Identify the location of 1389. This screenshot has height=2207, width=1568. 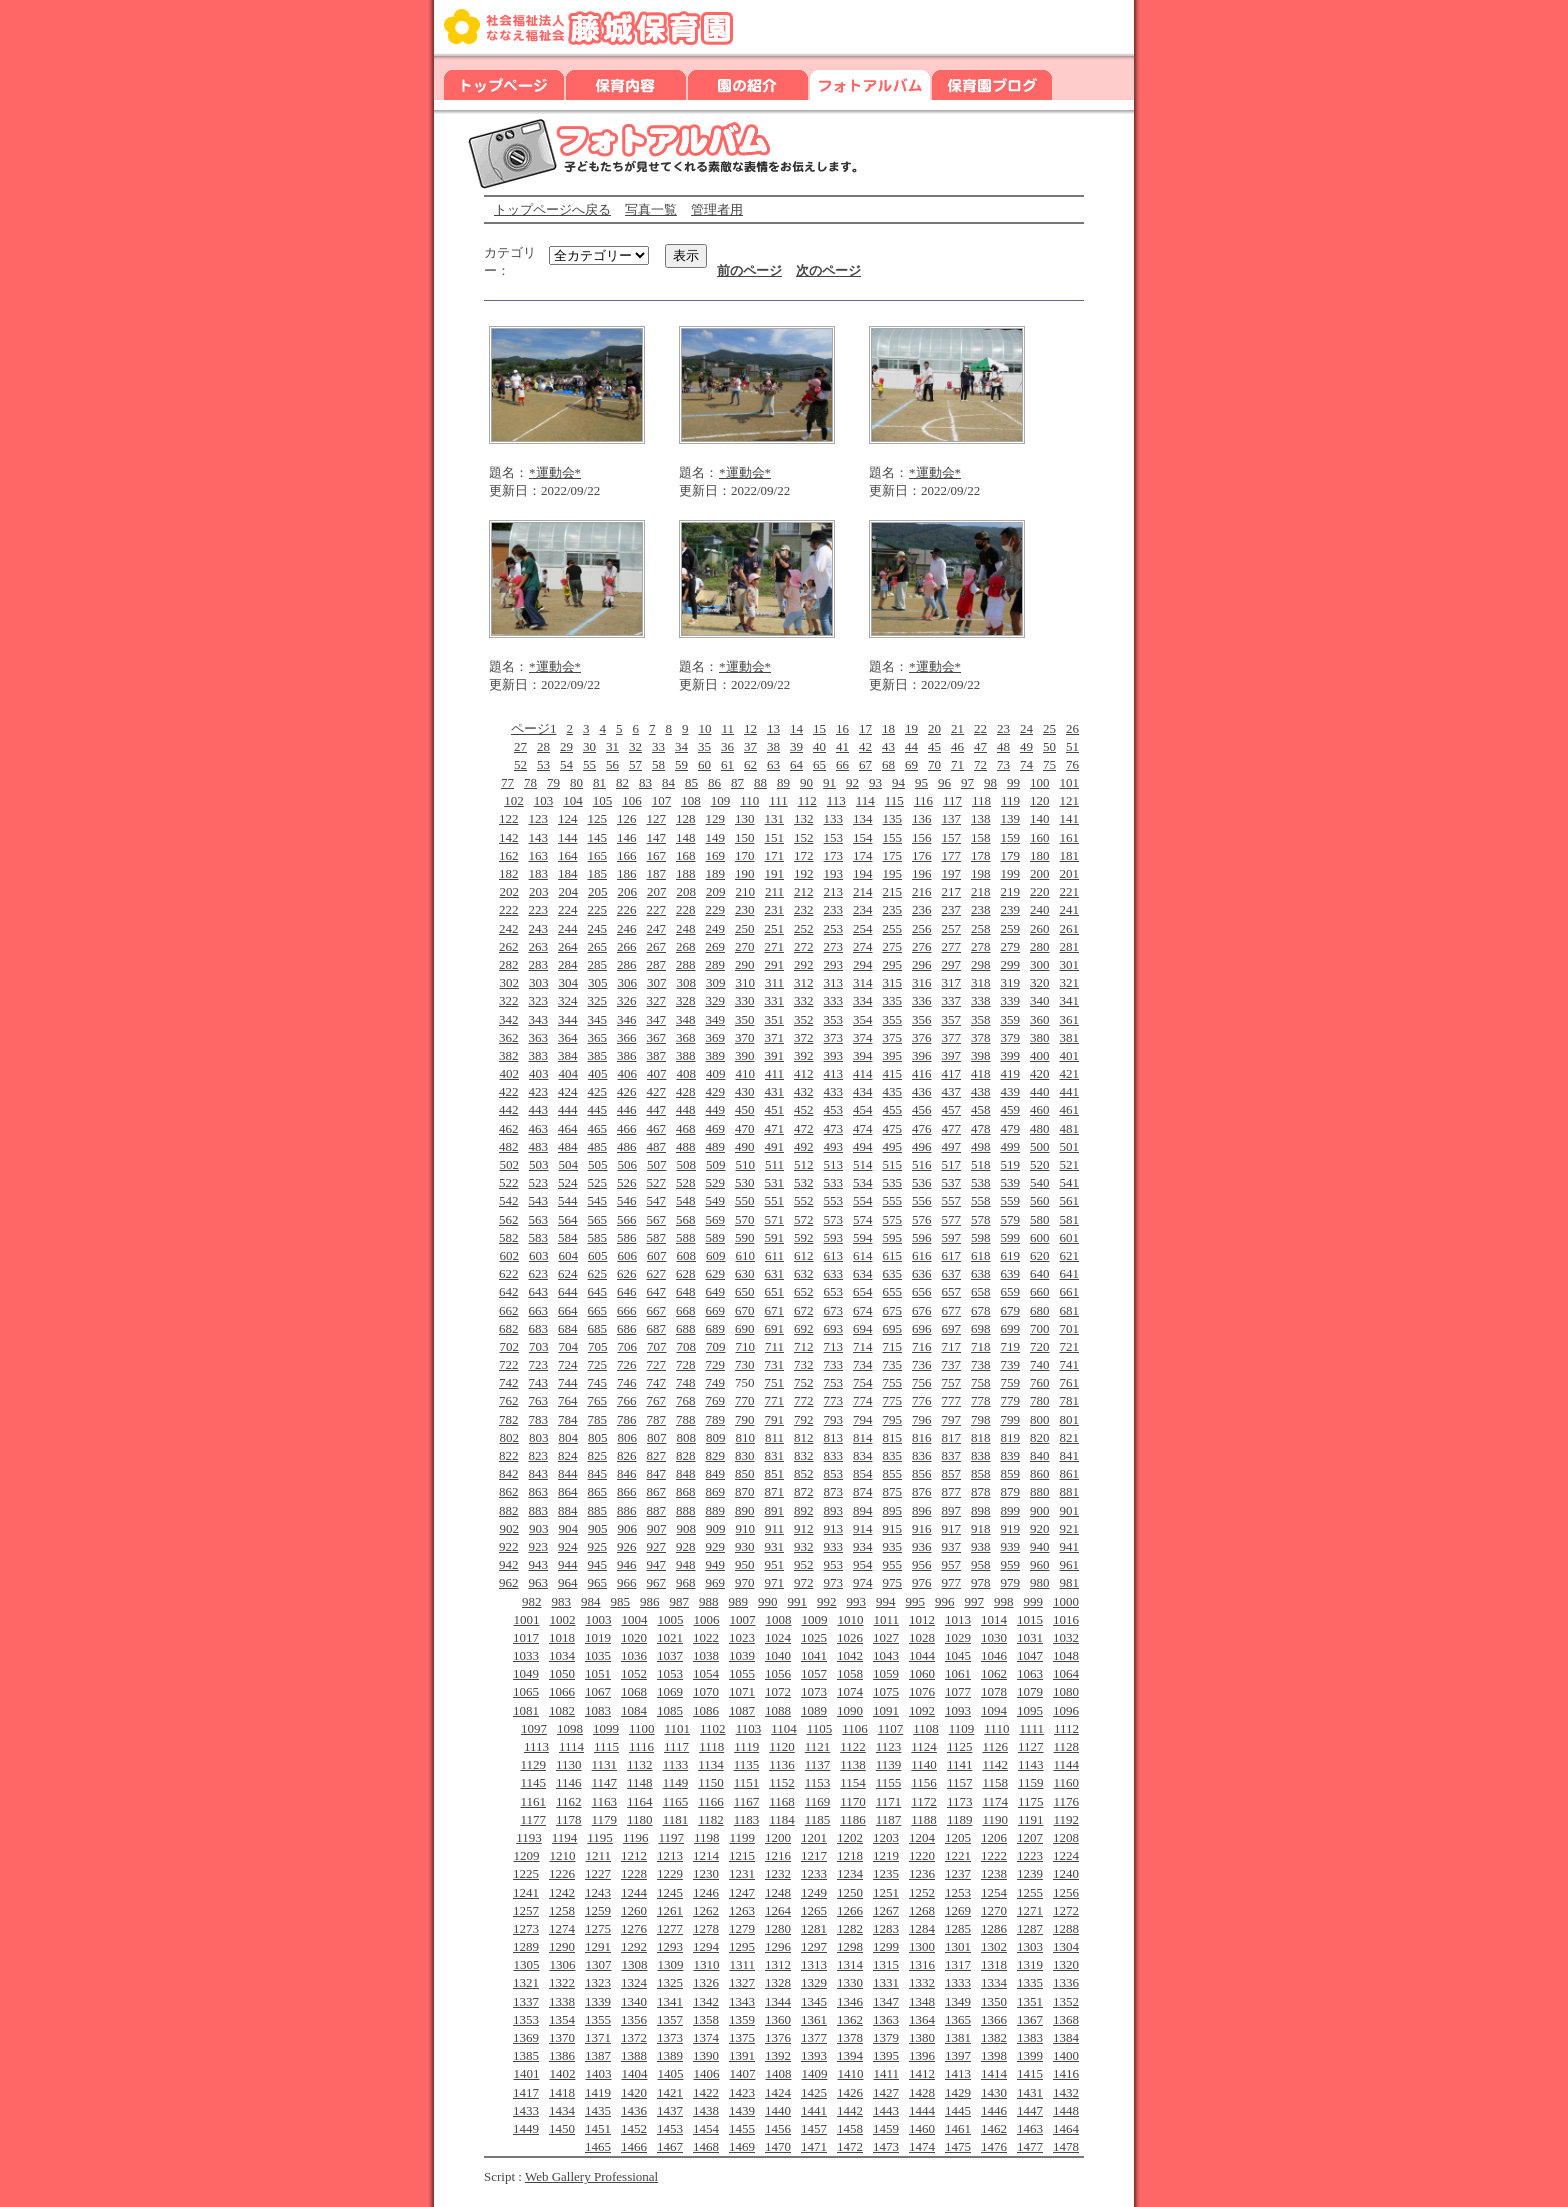
(670, 2055).